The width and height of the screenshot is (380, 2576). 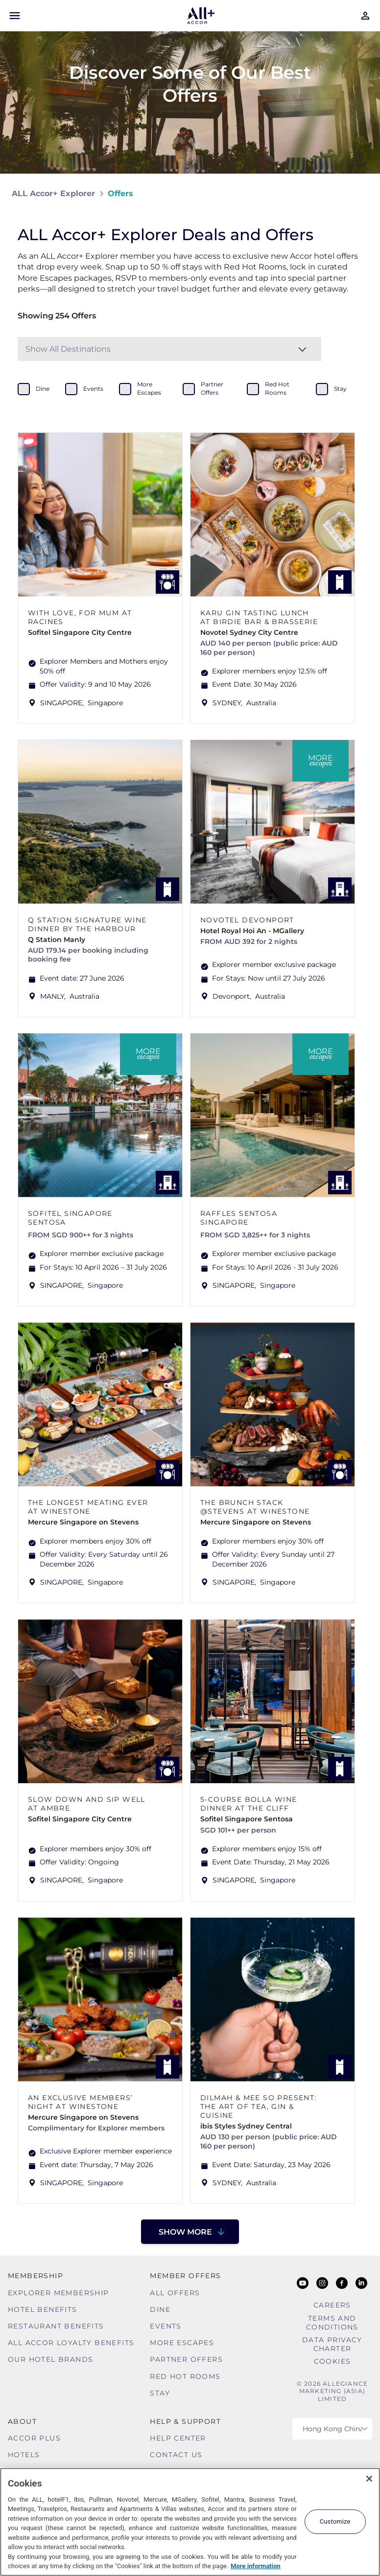 What do you see at coordinates (185, 2376) in the screenshot?
I see `Red hot Rooms` at bounding box center [185, 2376].